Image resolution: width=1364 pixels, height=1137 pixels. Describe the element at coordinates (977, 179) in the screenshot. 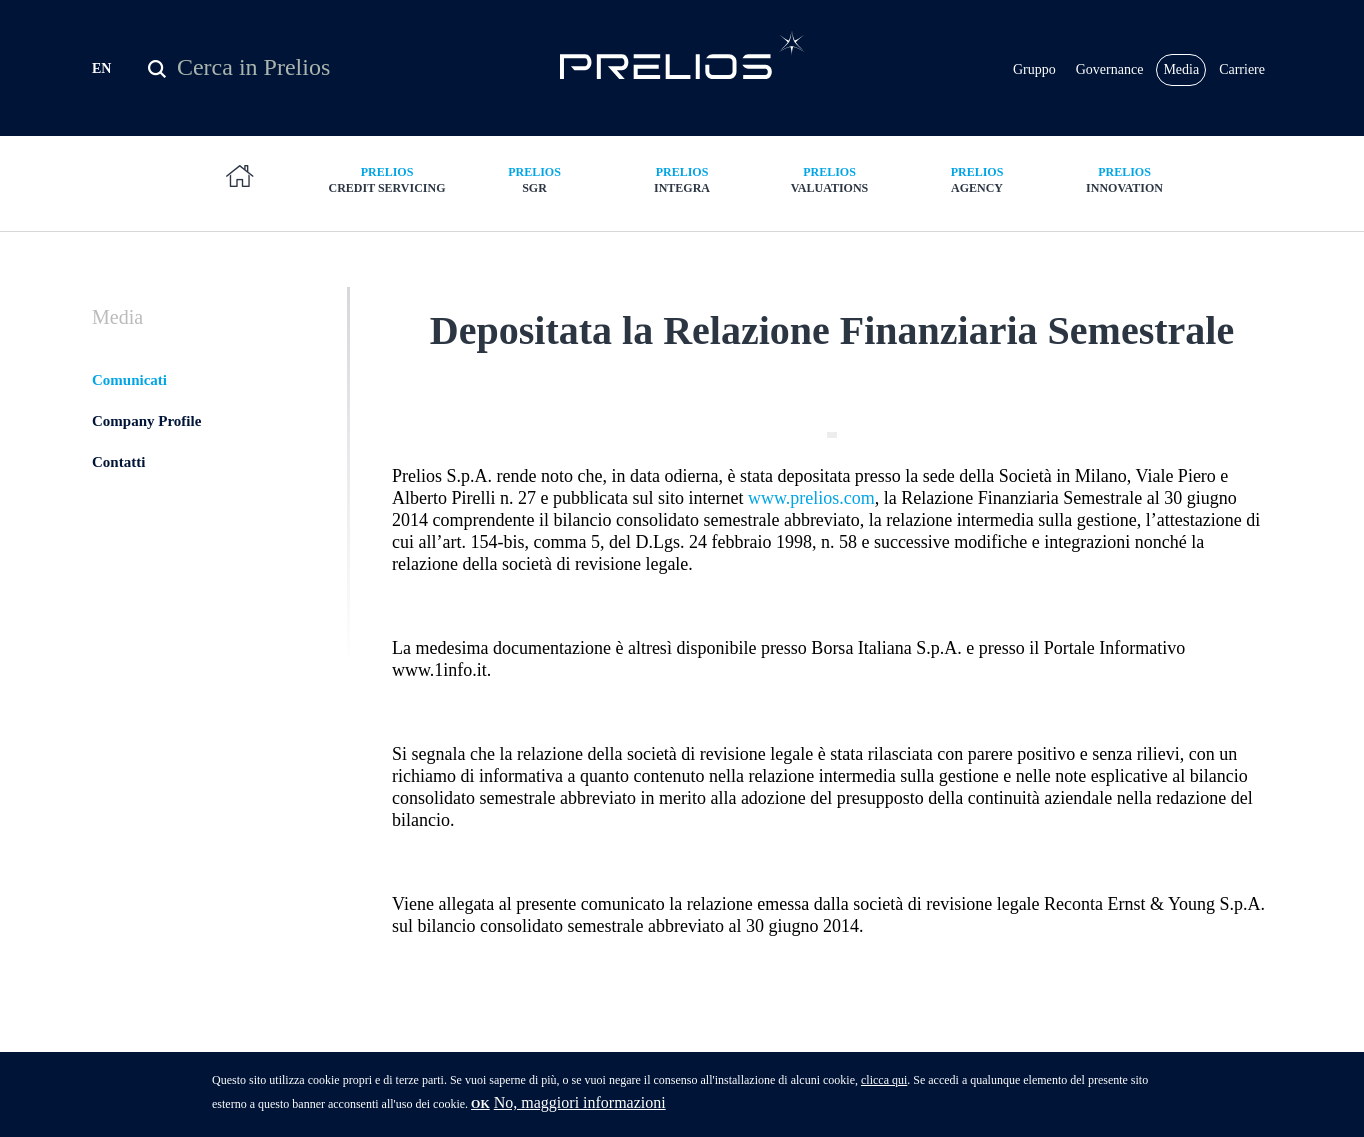

I see `Agency` at that location.